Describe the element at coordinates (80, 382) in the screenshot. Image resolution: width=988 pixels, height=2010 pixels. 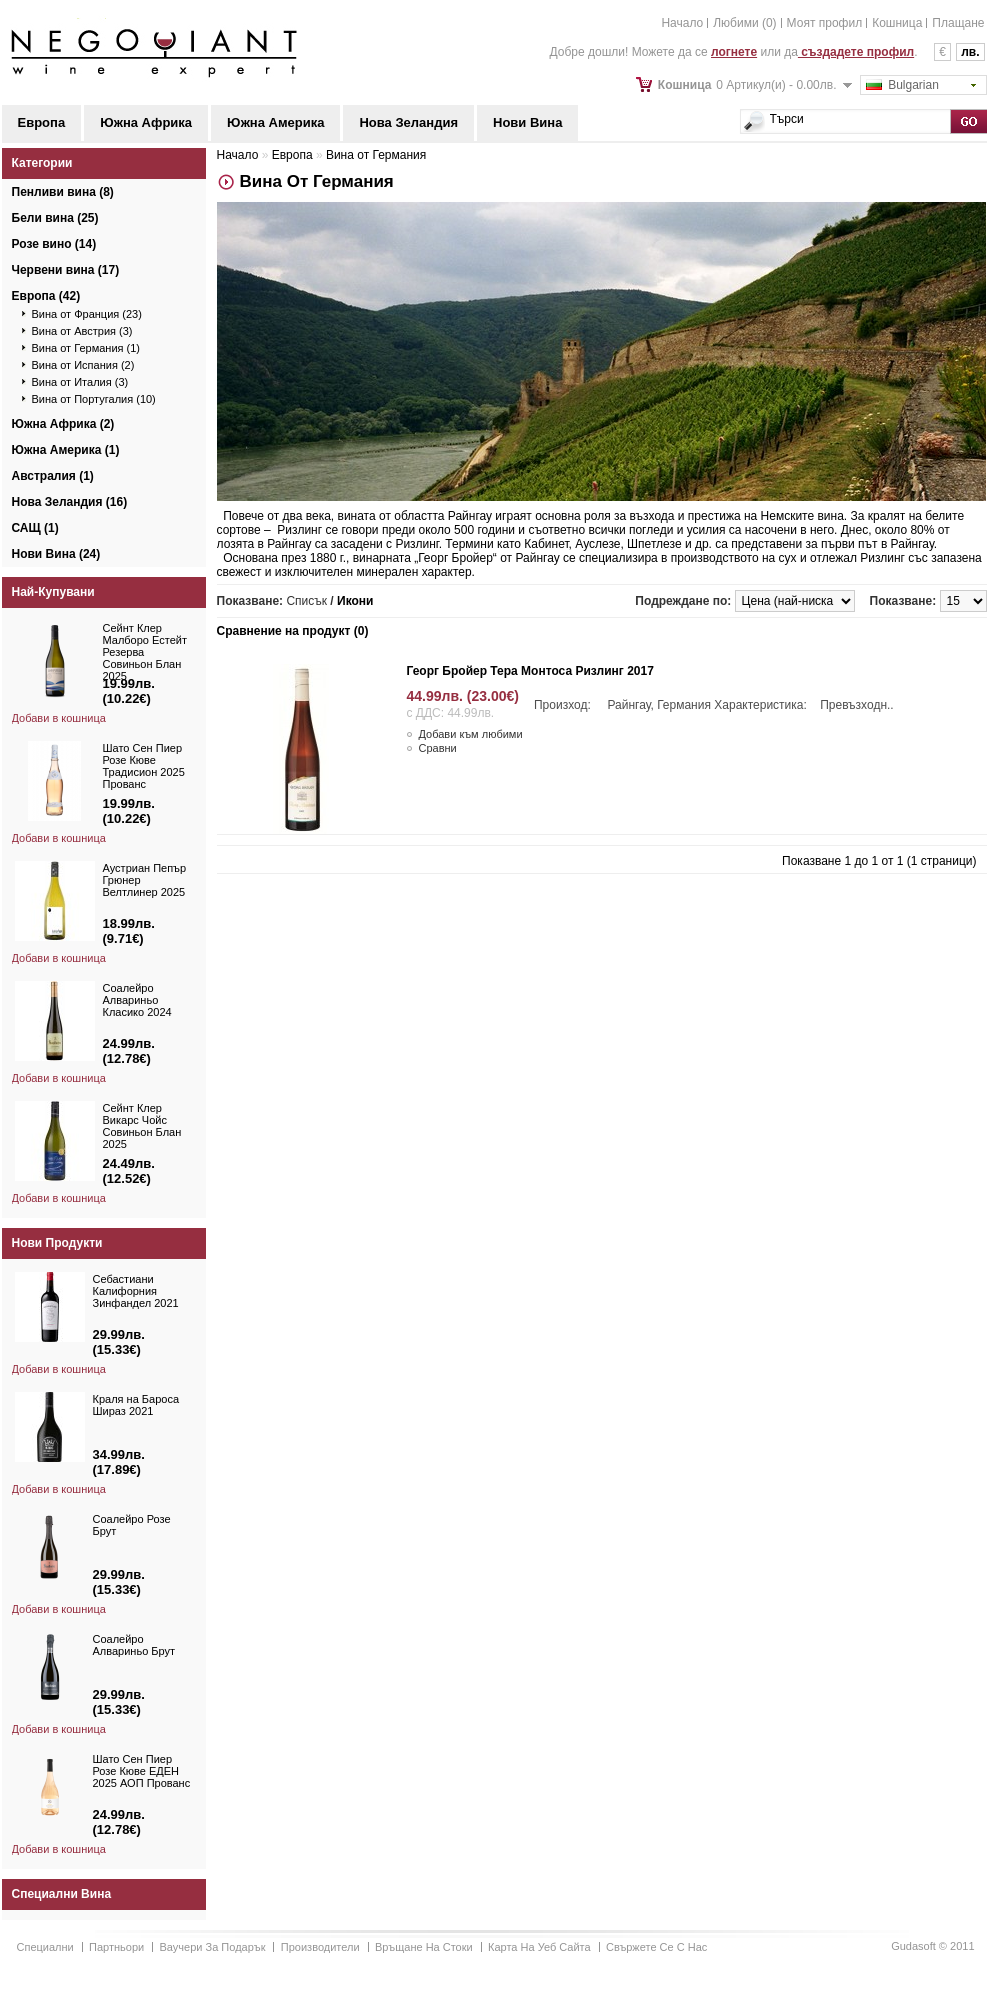
I see `Вина от Италия (3)` at that location.